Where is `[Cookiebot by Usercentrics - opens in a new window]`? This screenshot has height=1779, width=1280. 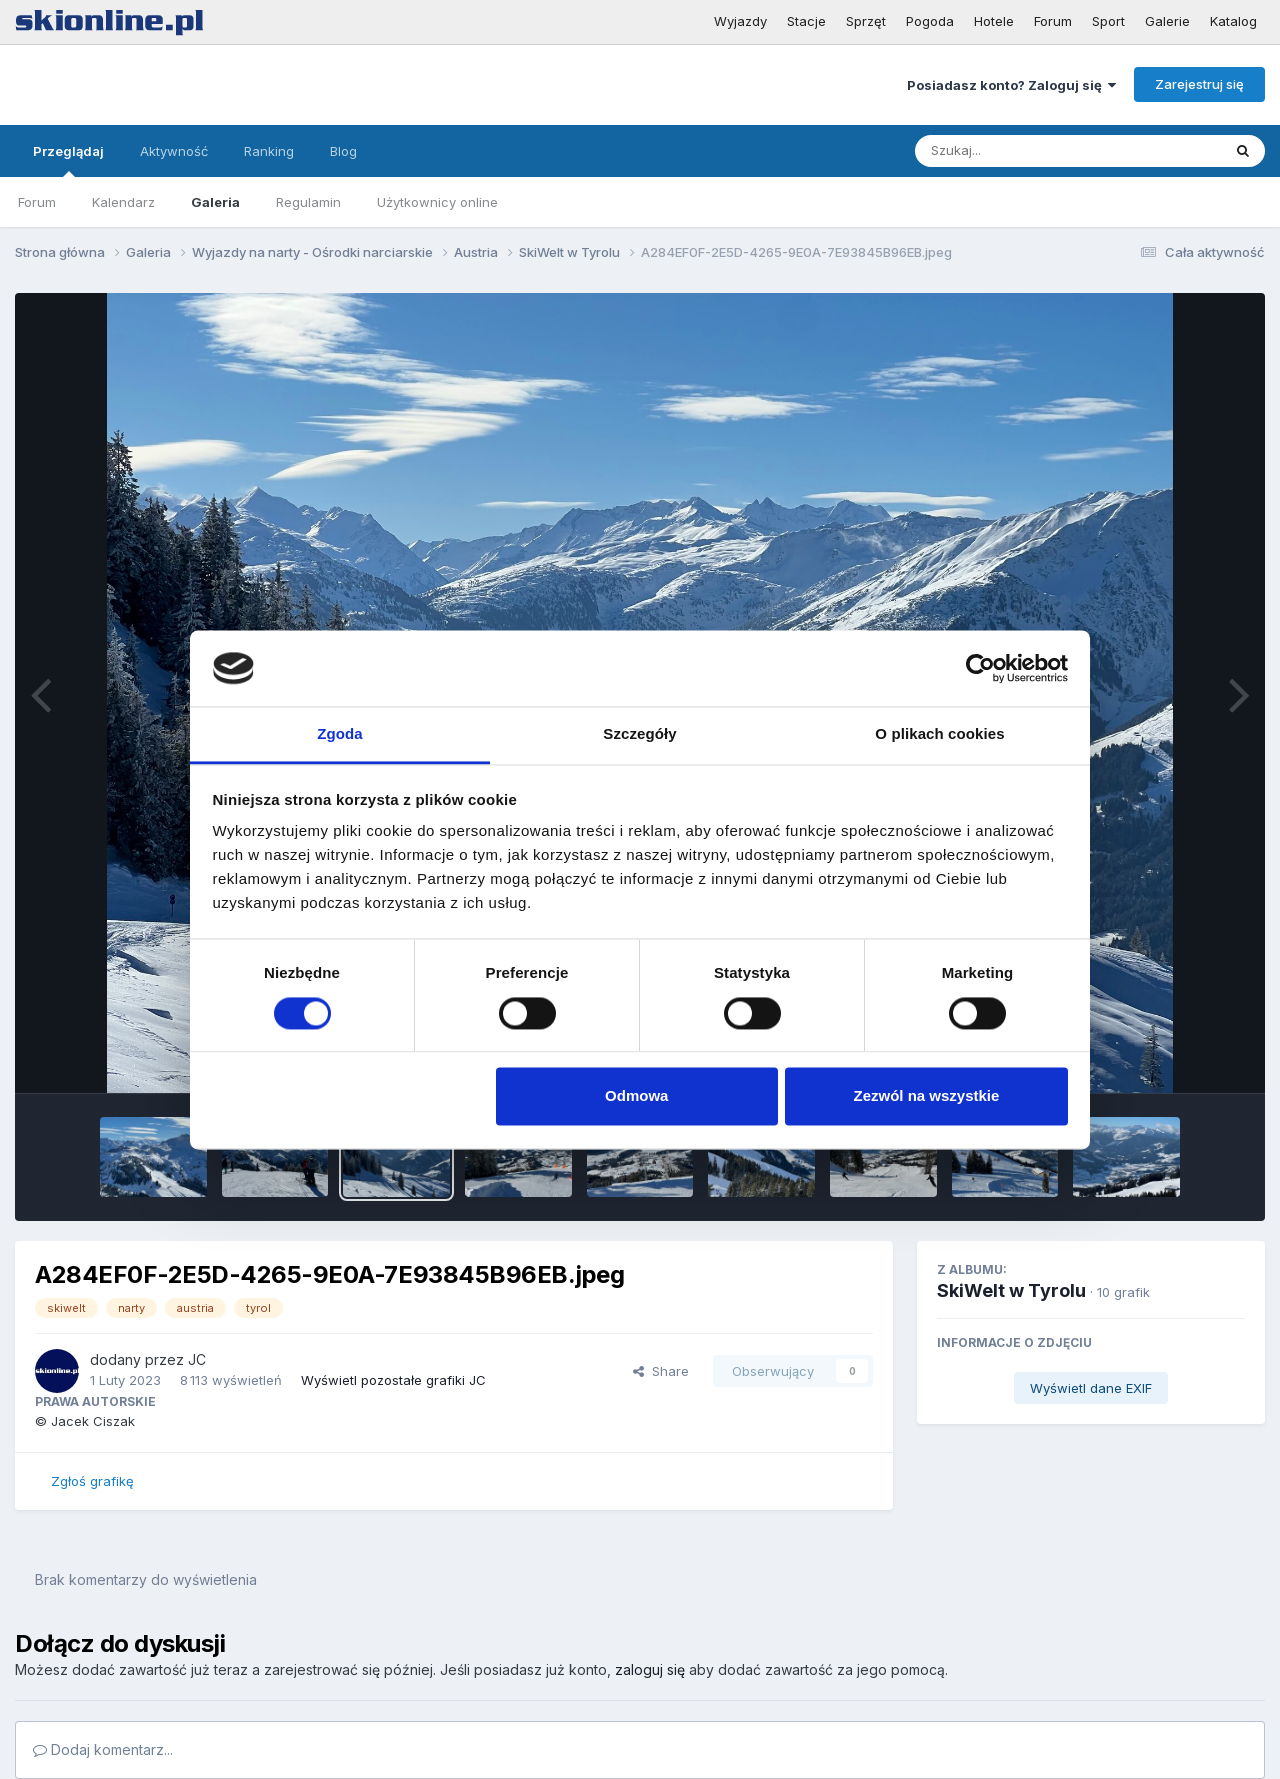 [Cookiebot by Usercentrics - opens in a new window] is located at coordinates (980, 668).